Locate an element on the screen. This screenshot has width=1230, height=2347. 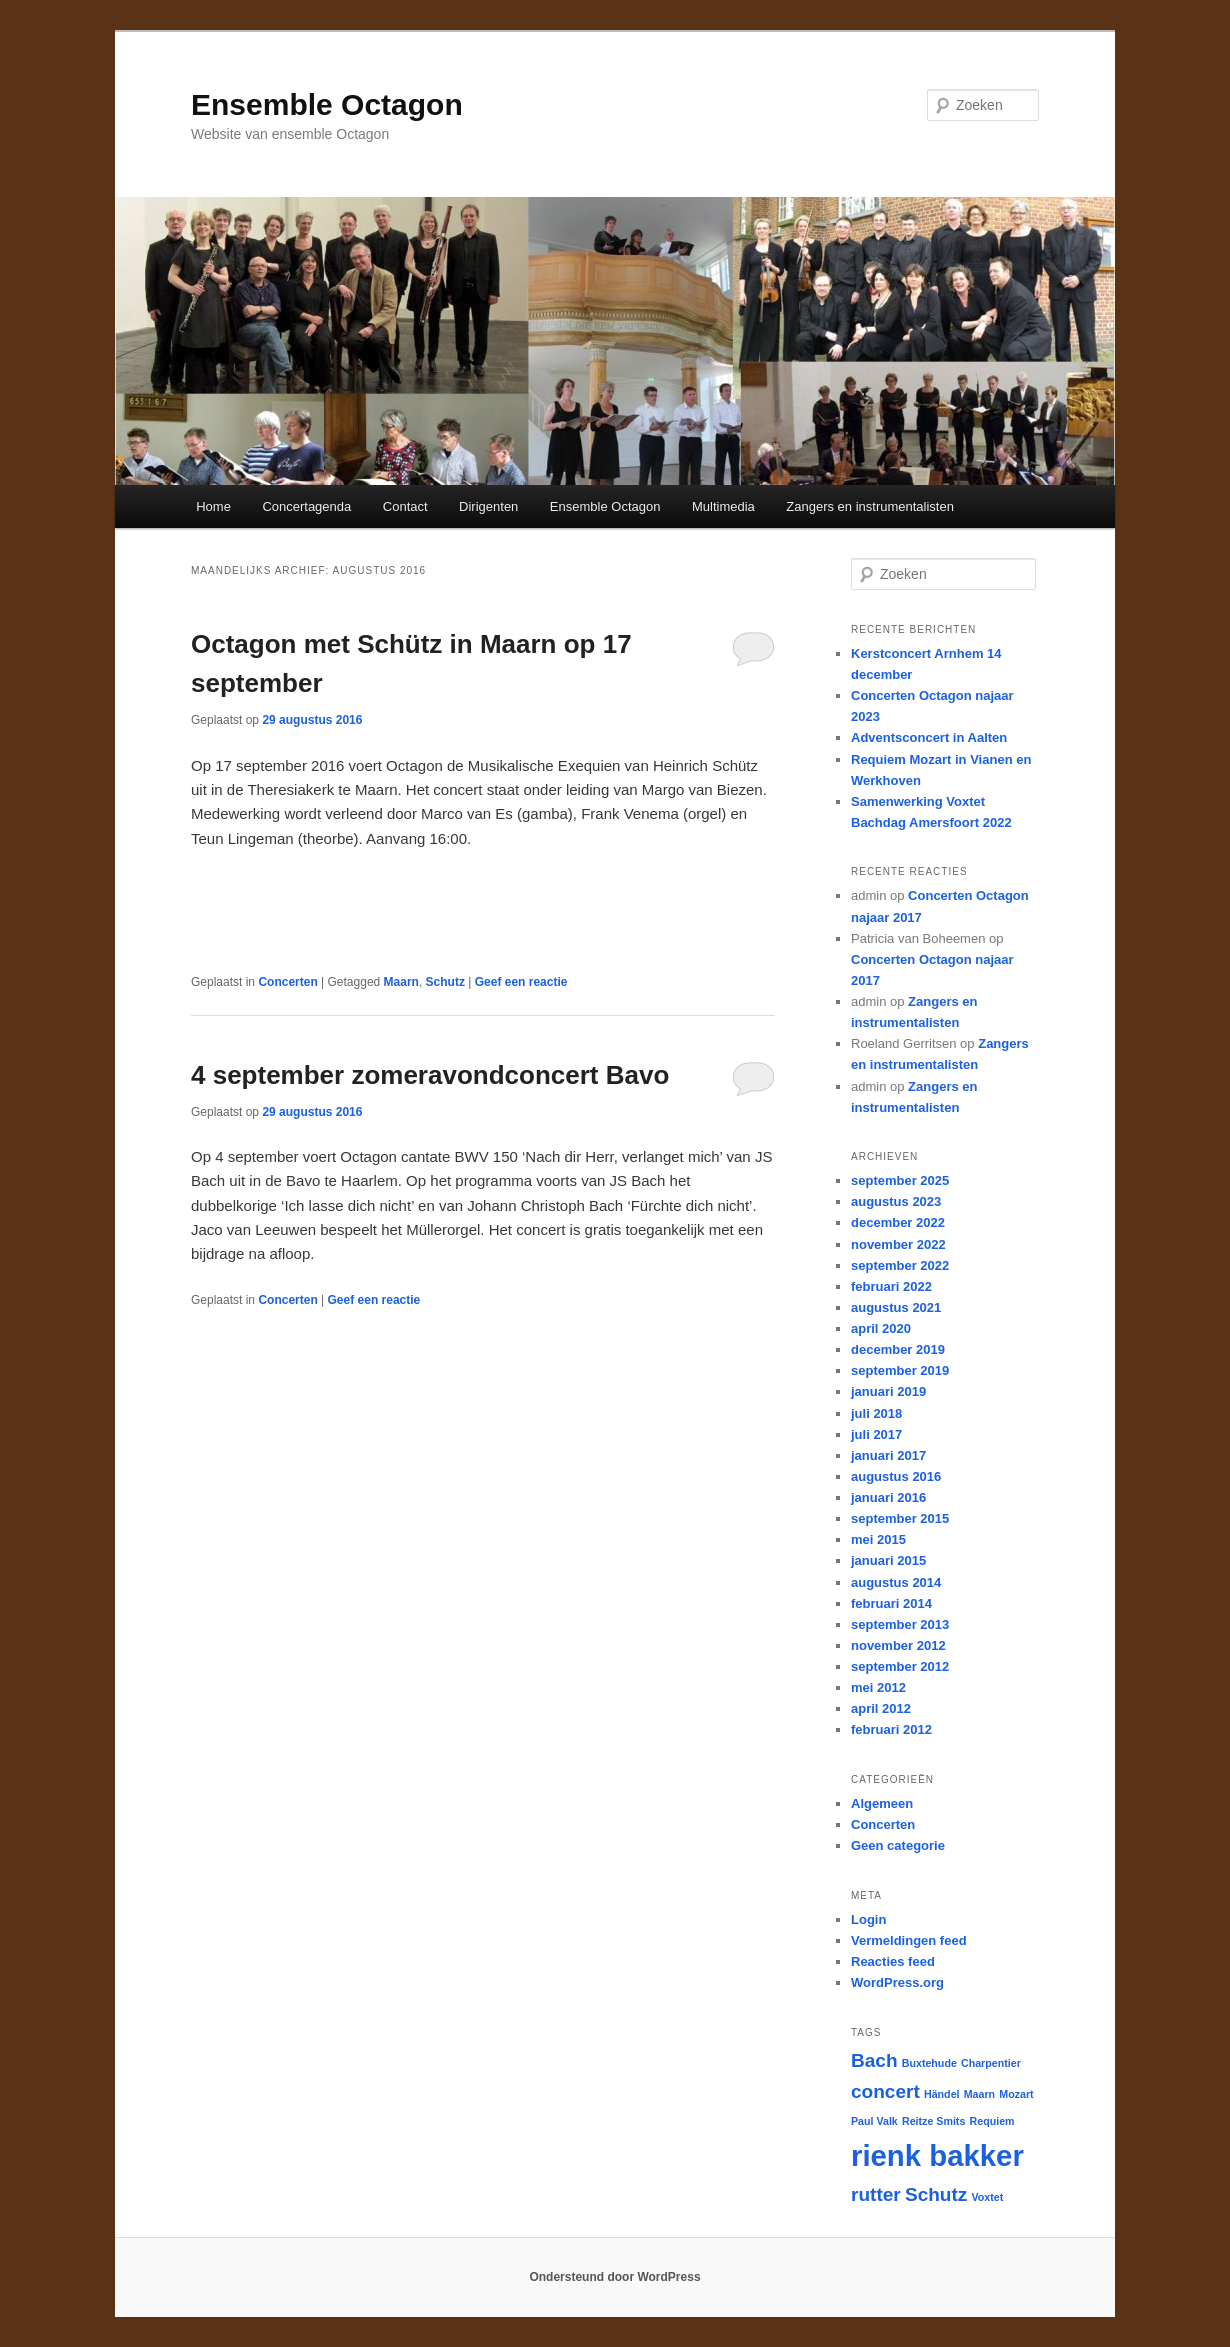
april 2020 is located at coordinates (881, 1328).